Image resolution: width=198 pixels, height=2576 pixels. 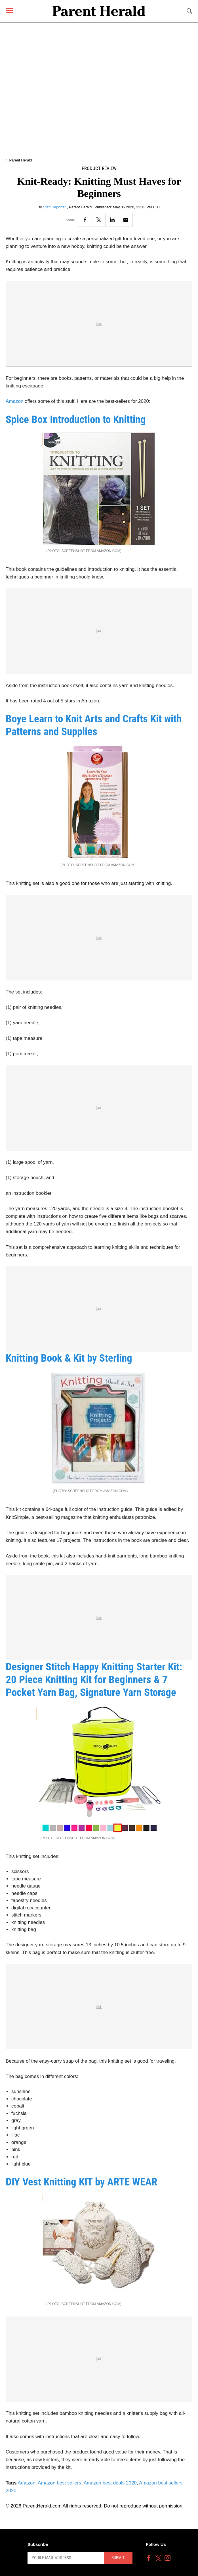 What do you see at coordinates (20, 160) in the screenshot?
I see `Parent Herald` at bounding box center [20, 160].